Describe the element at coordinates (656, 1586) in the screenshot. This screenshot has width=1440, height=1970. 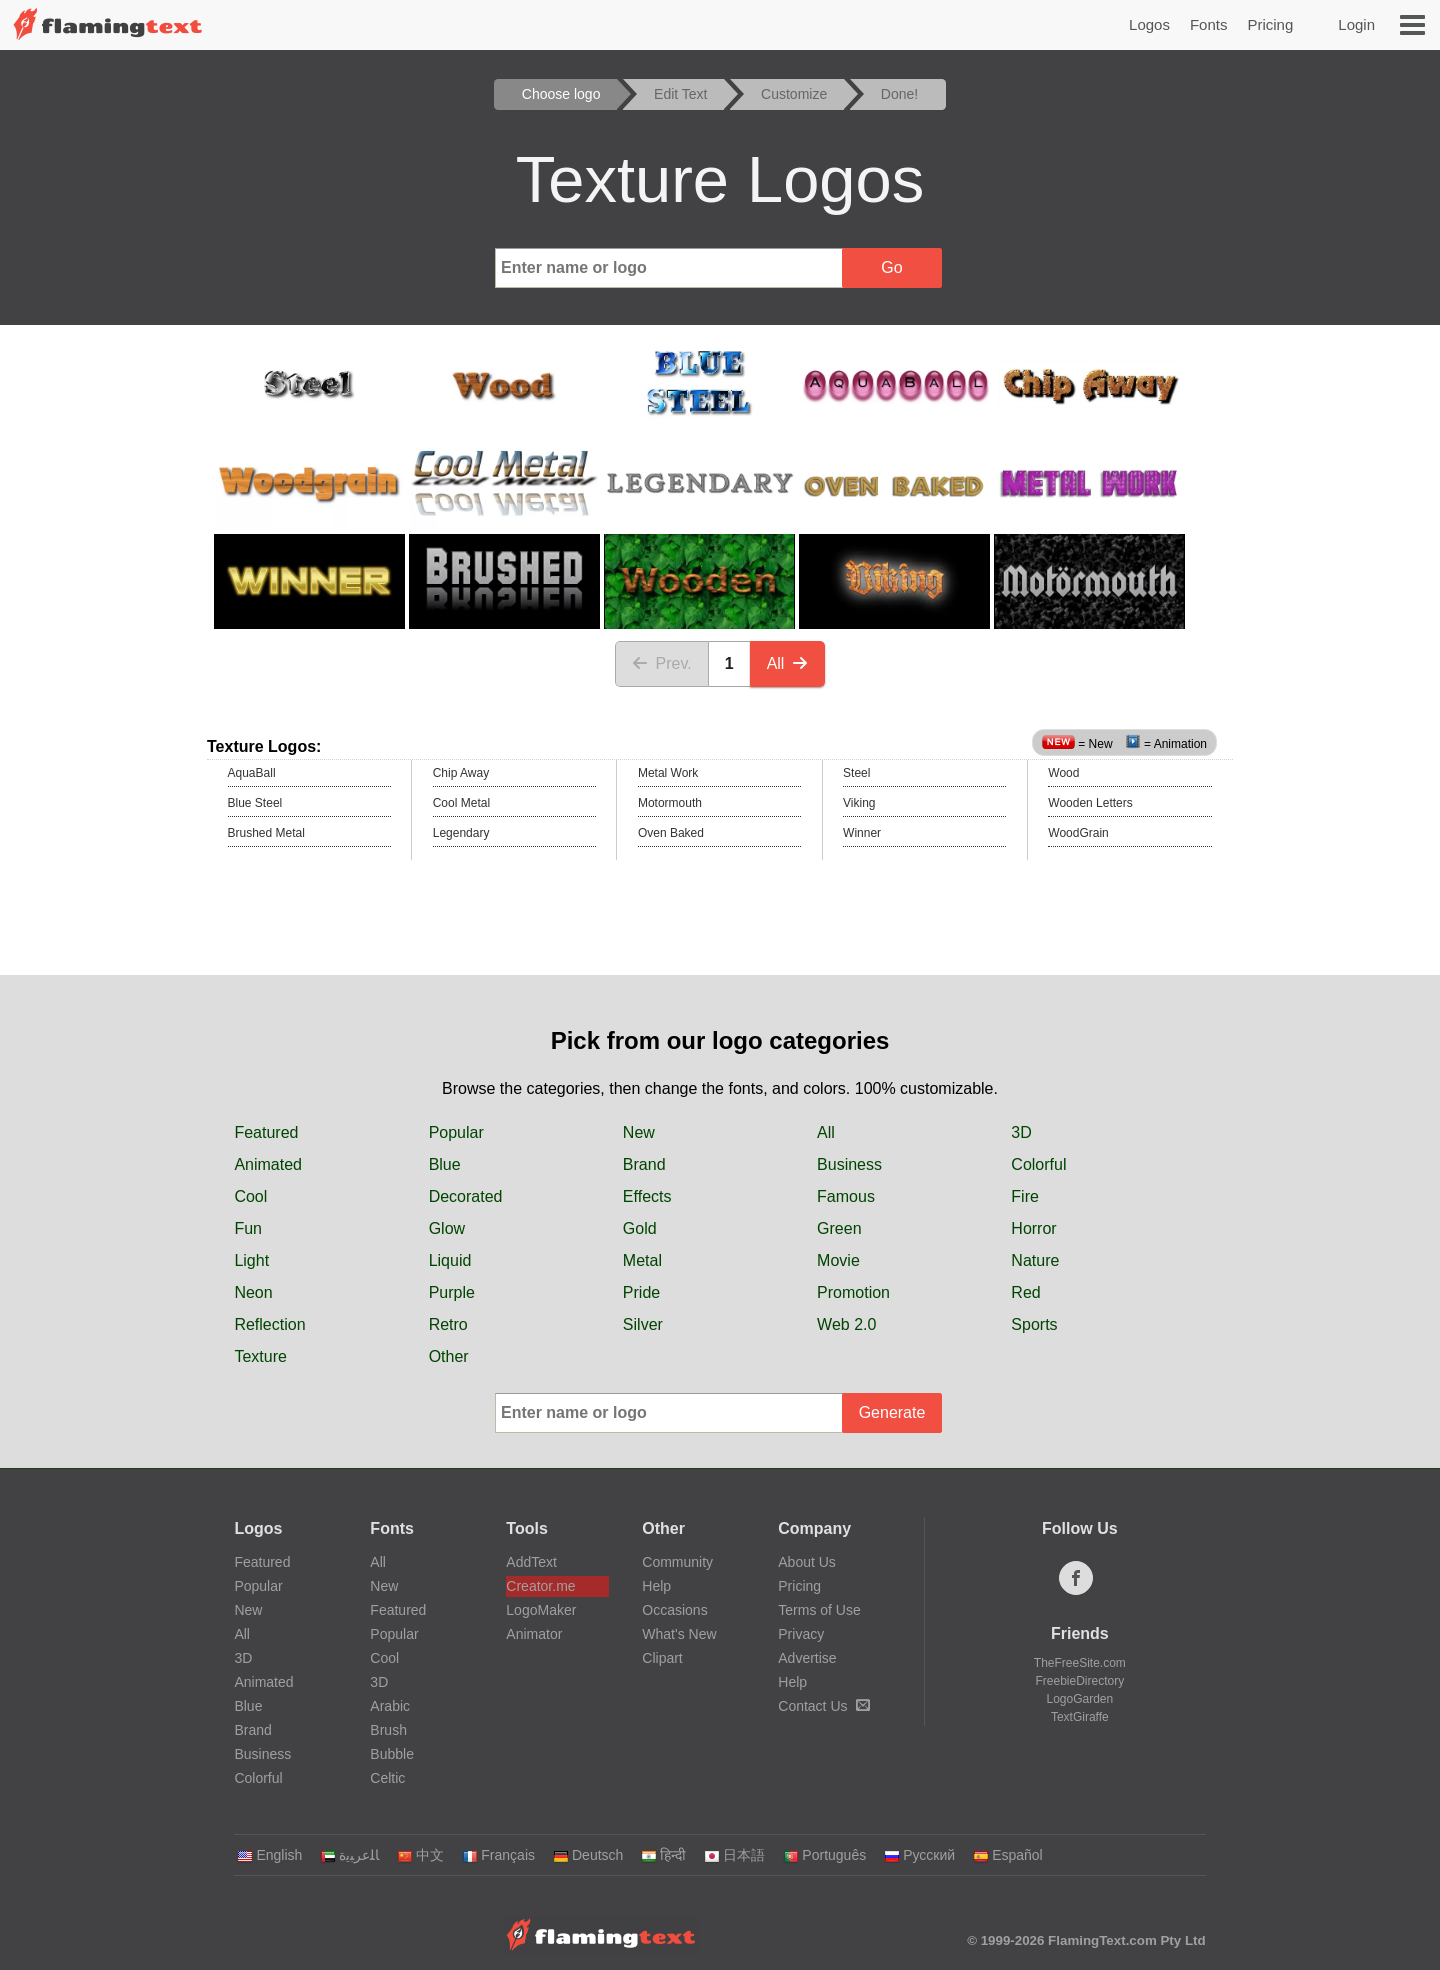
I see `Help` at that location.